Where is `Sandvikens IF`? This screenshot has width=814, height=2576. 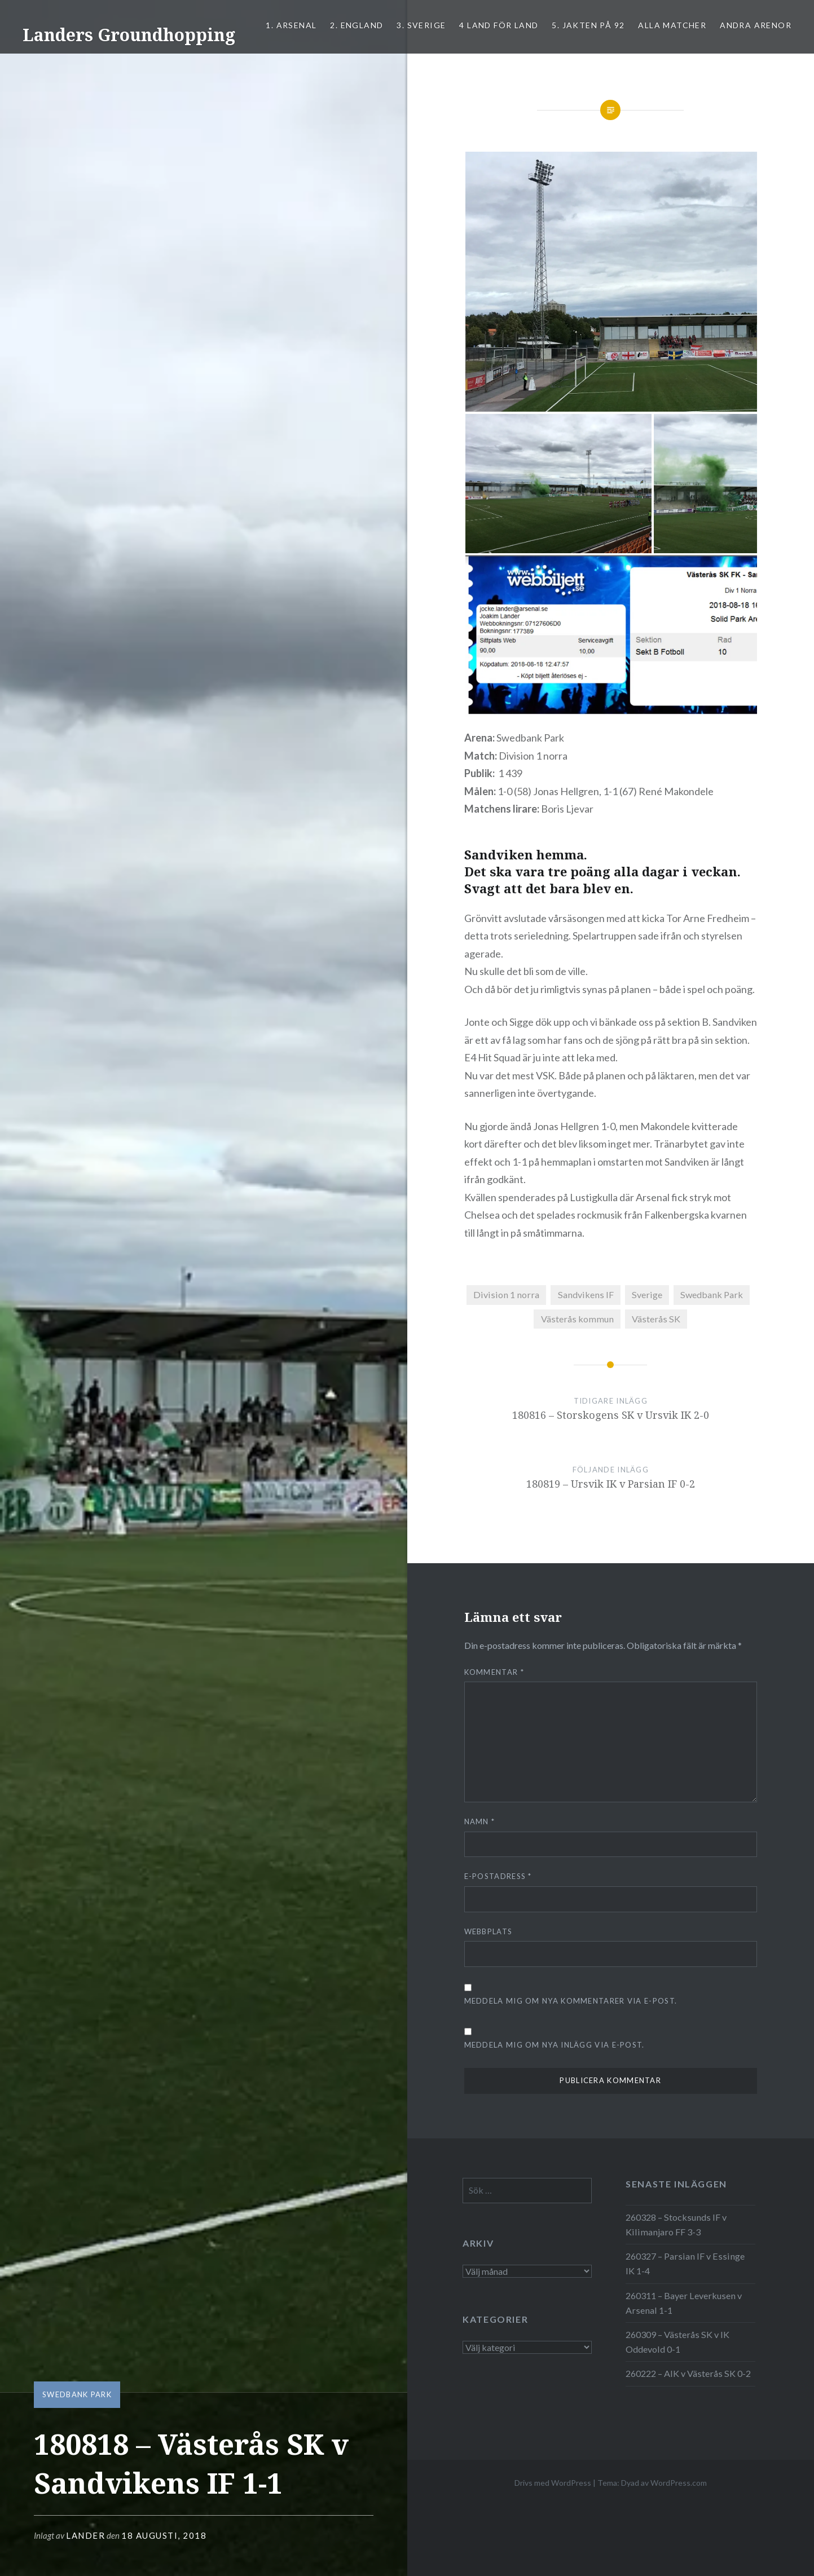
Sandvikens IF is located at coordinates (586, 1294).